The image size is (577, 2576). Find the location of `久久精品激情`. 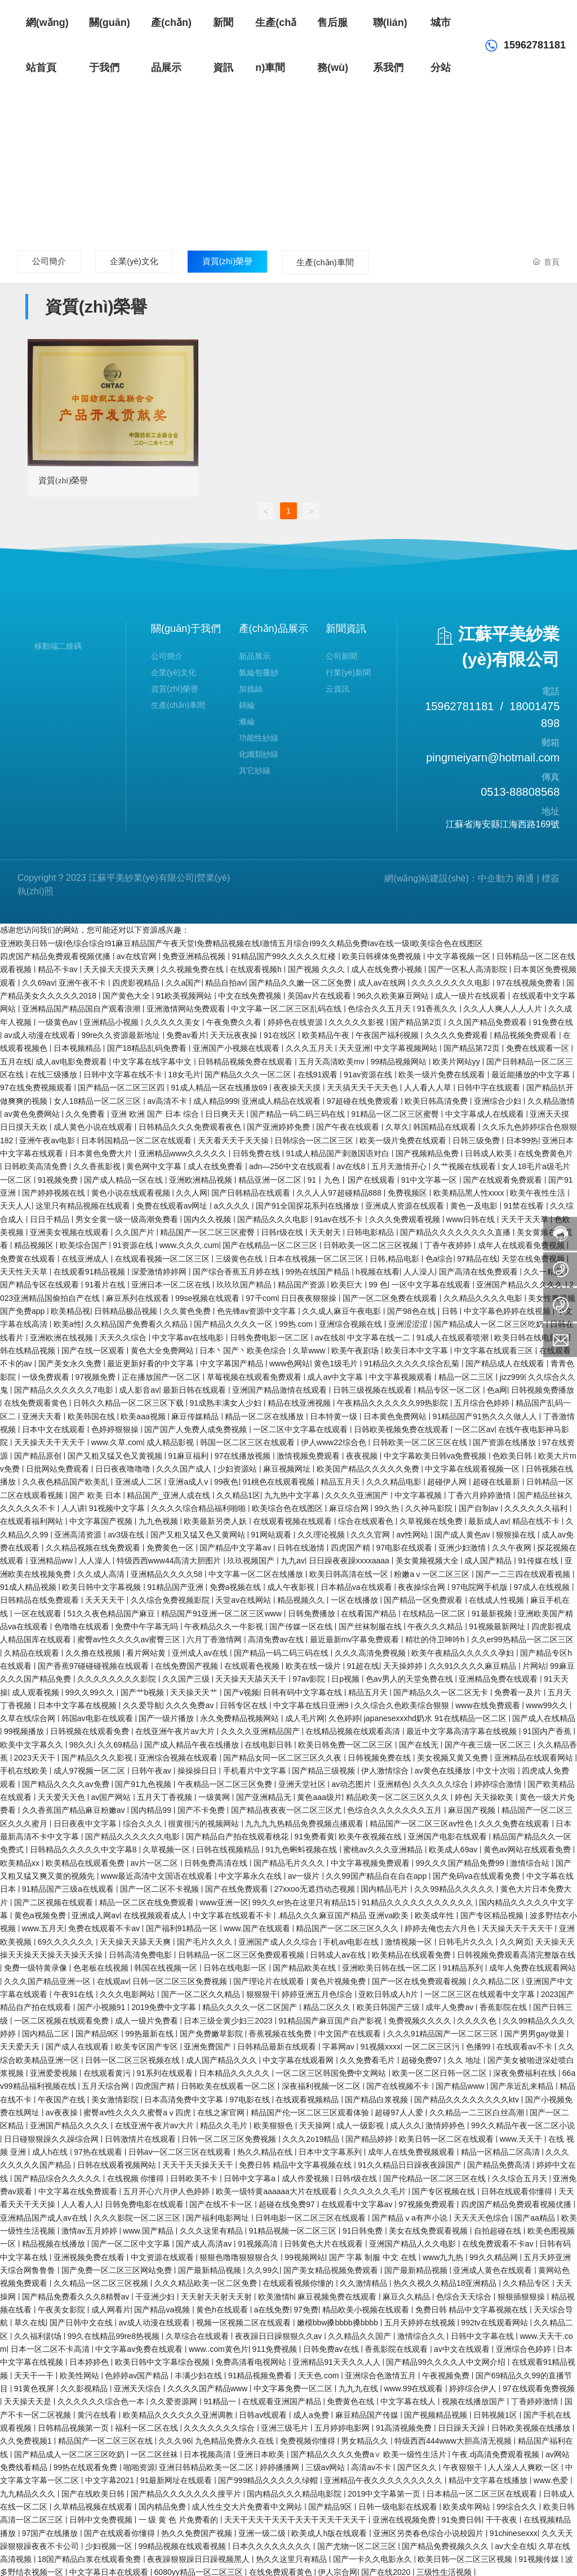

久久精品激情 is located at coordinates (551, 1097).